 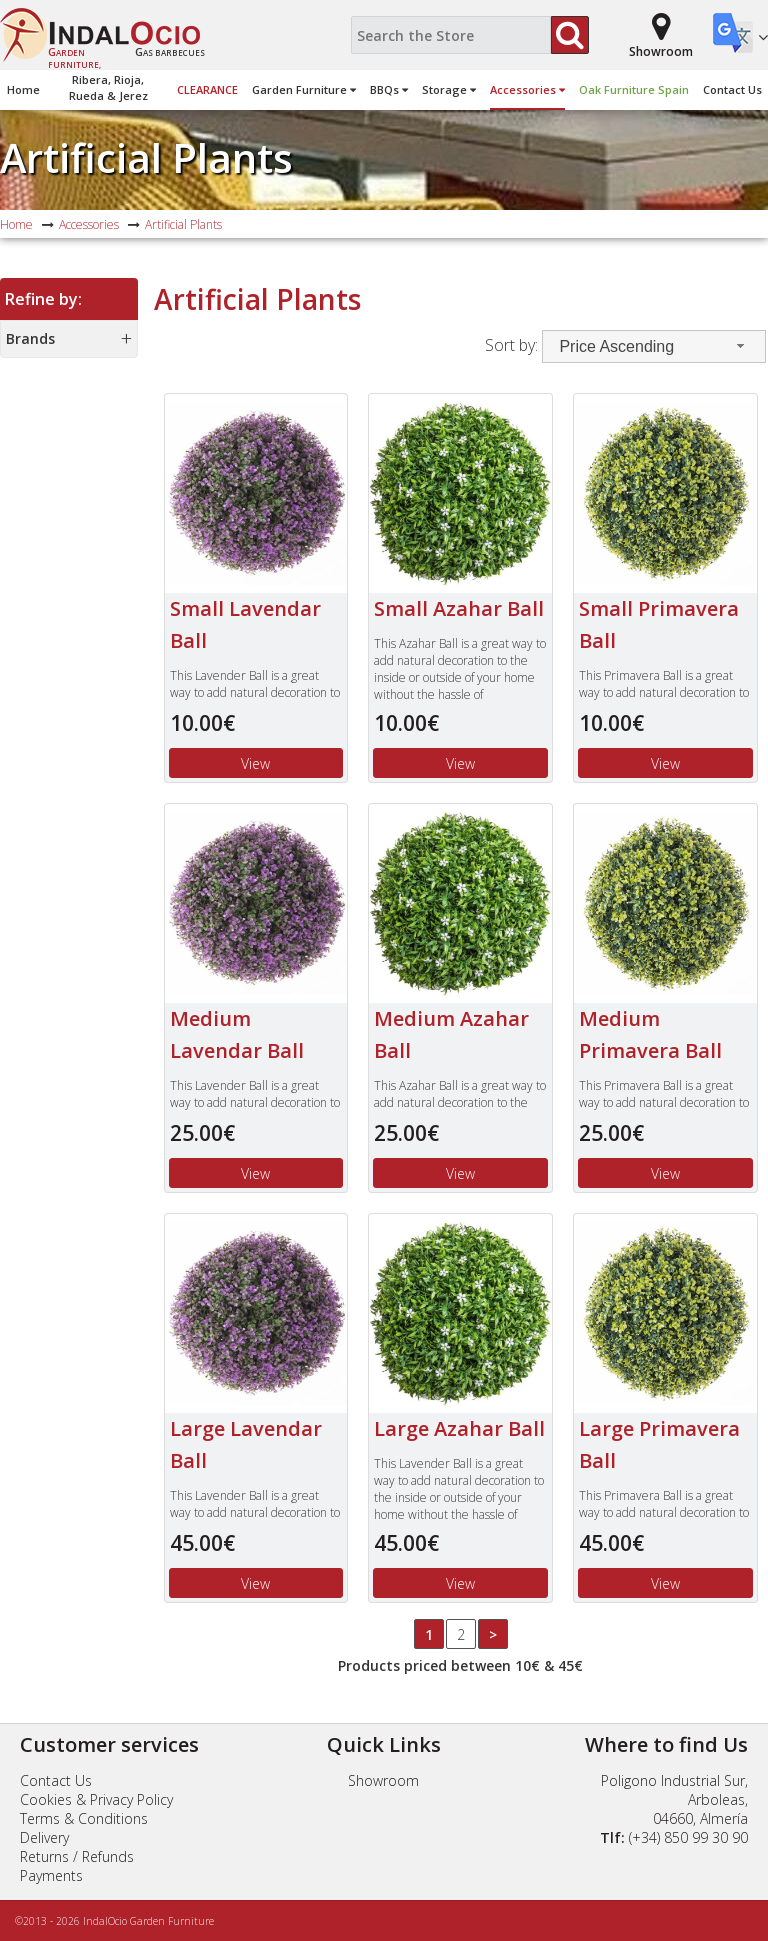 I want to click on Terms & Conditions, so click(x=84, y=1818).